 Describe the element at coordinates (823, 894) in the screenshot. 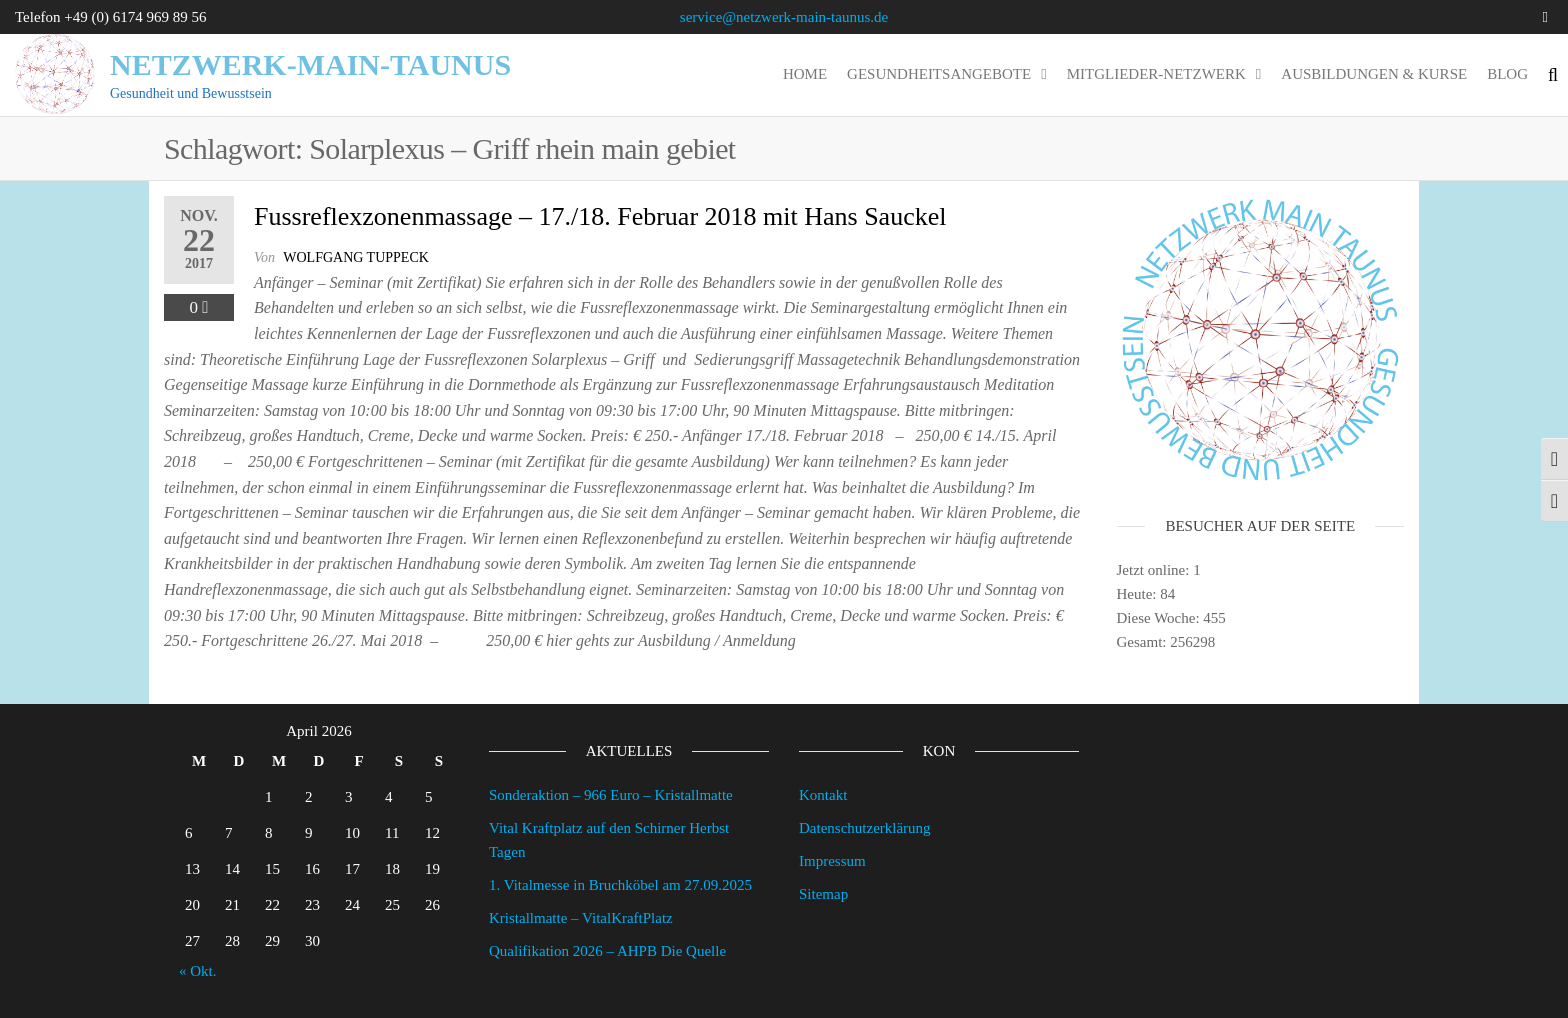

I see `Sitemap` at that location.